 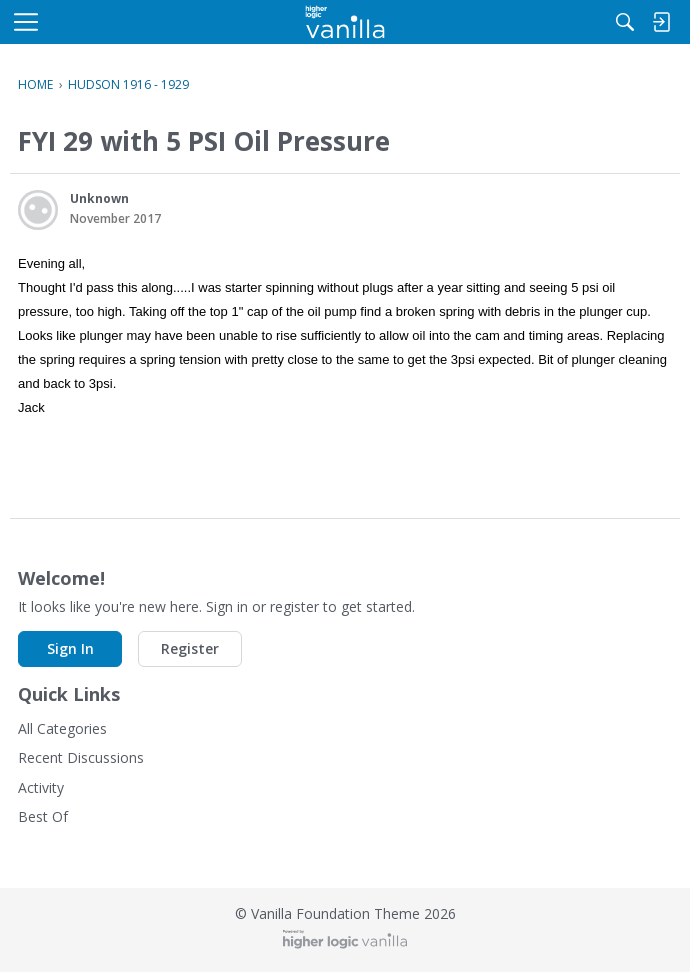 I want to click on Activity, so click(x=41, y=787).